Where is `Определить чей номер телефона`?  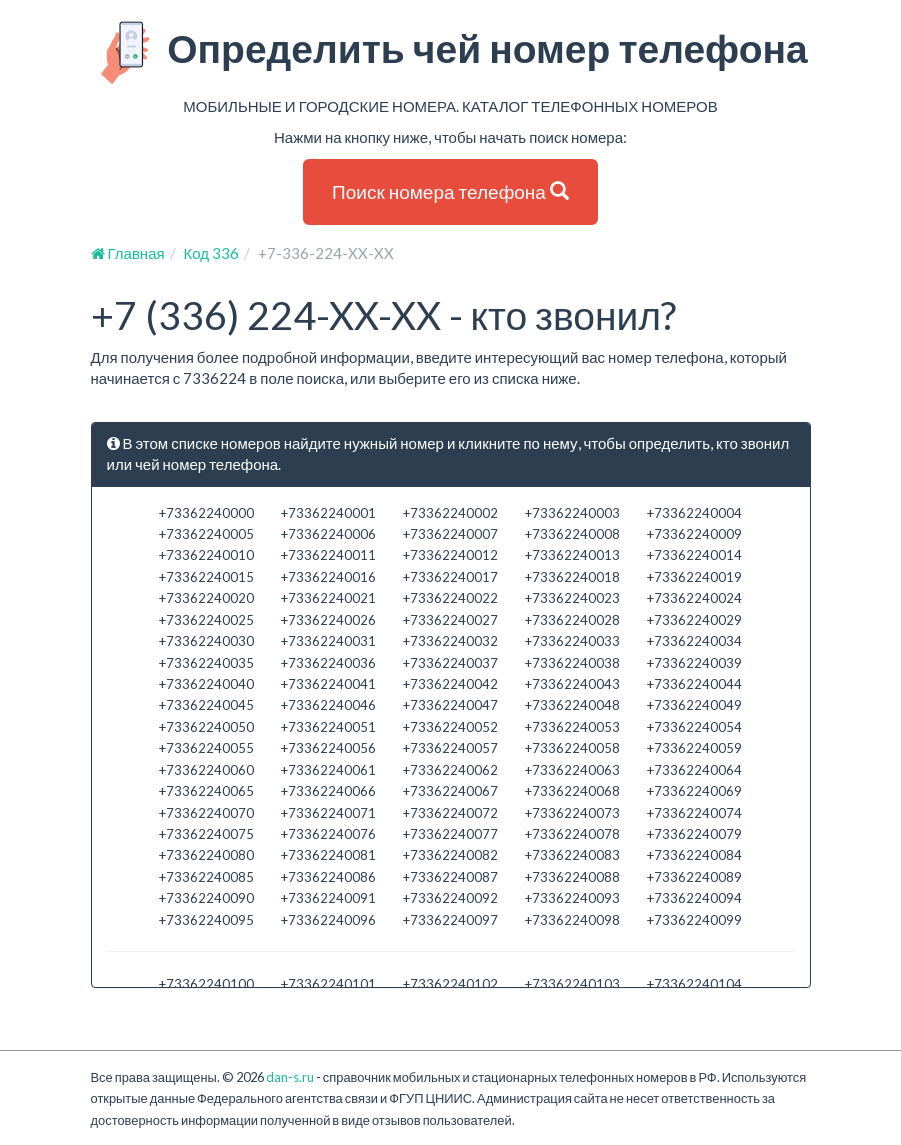
Определить чей номер телефона is located at coordinates (450, 53).